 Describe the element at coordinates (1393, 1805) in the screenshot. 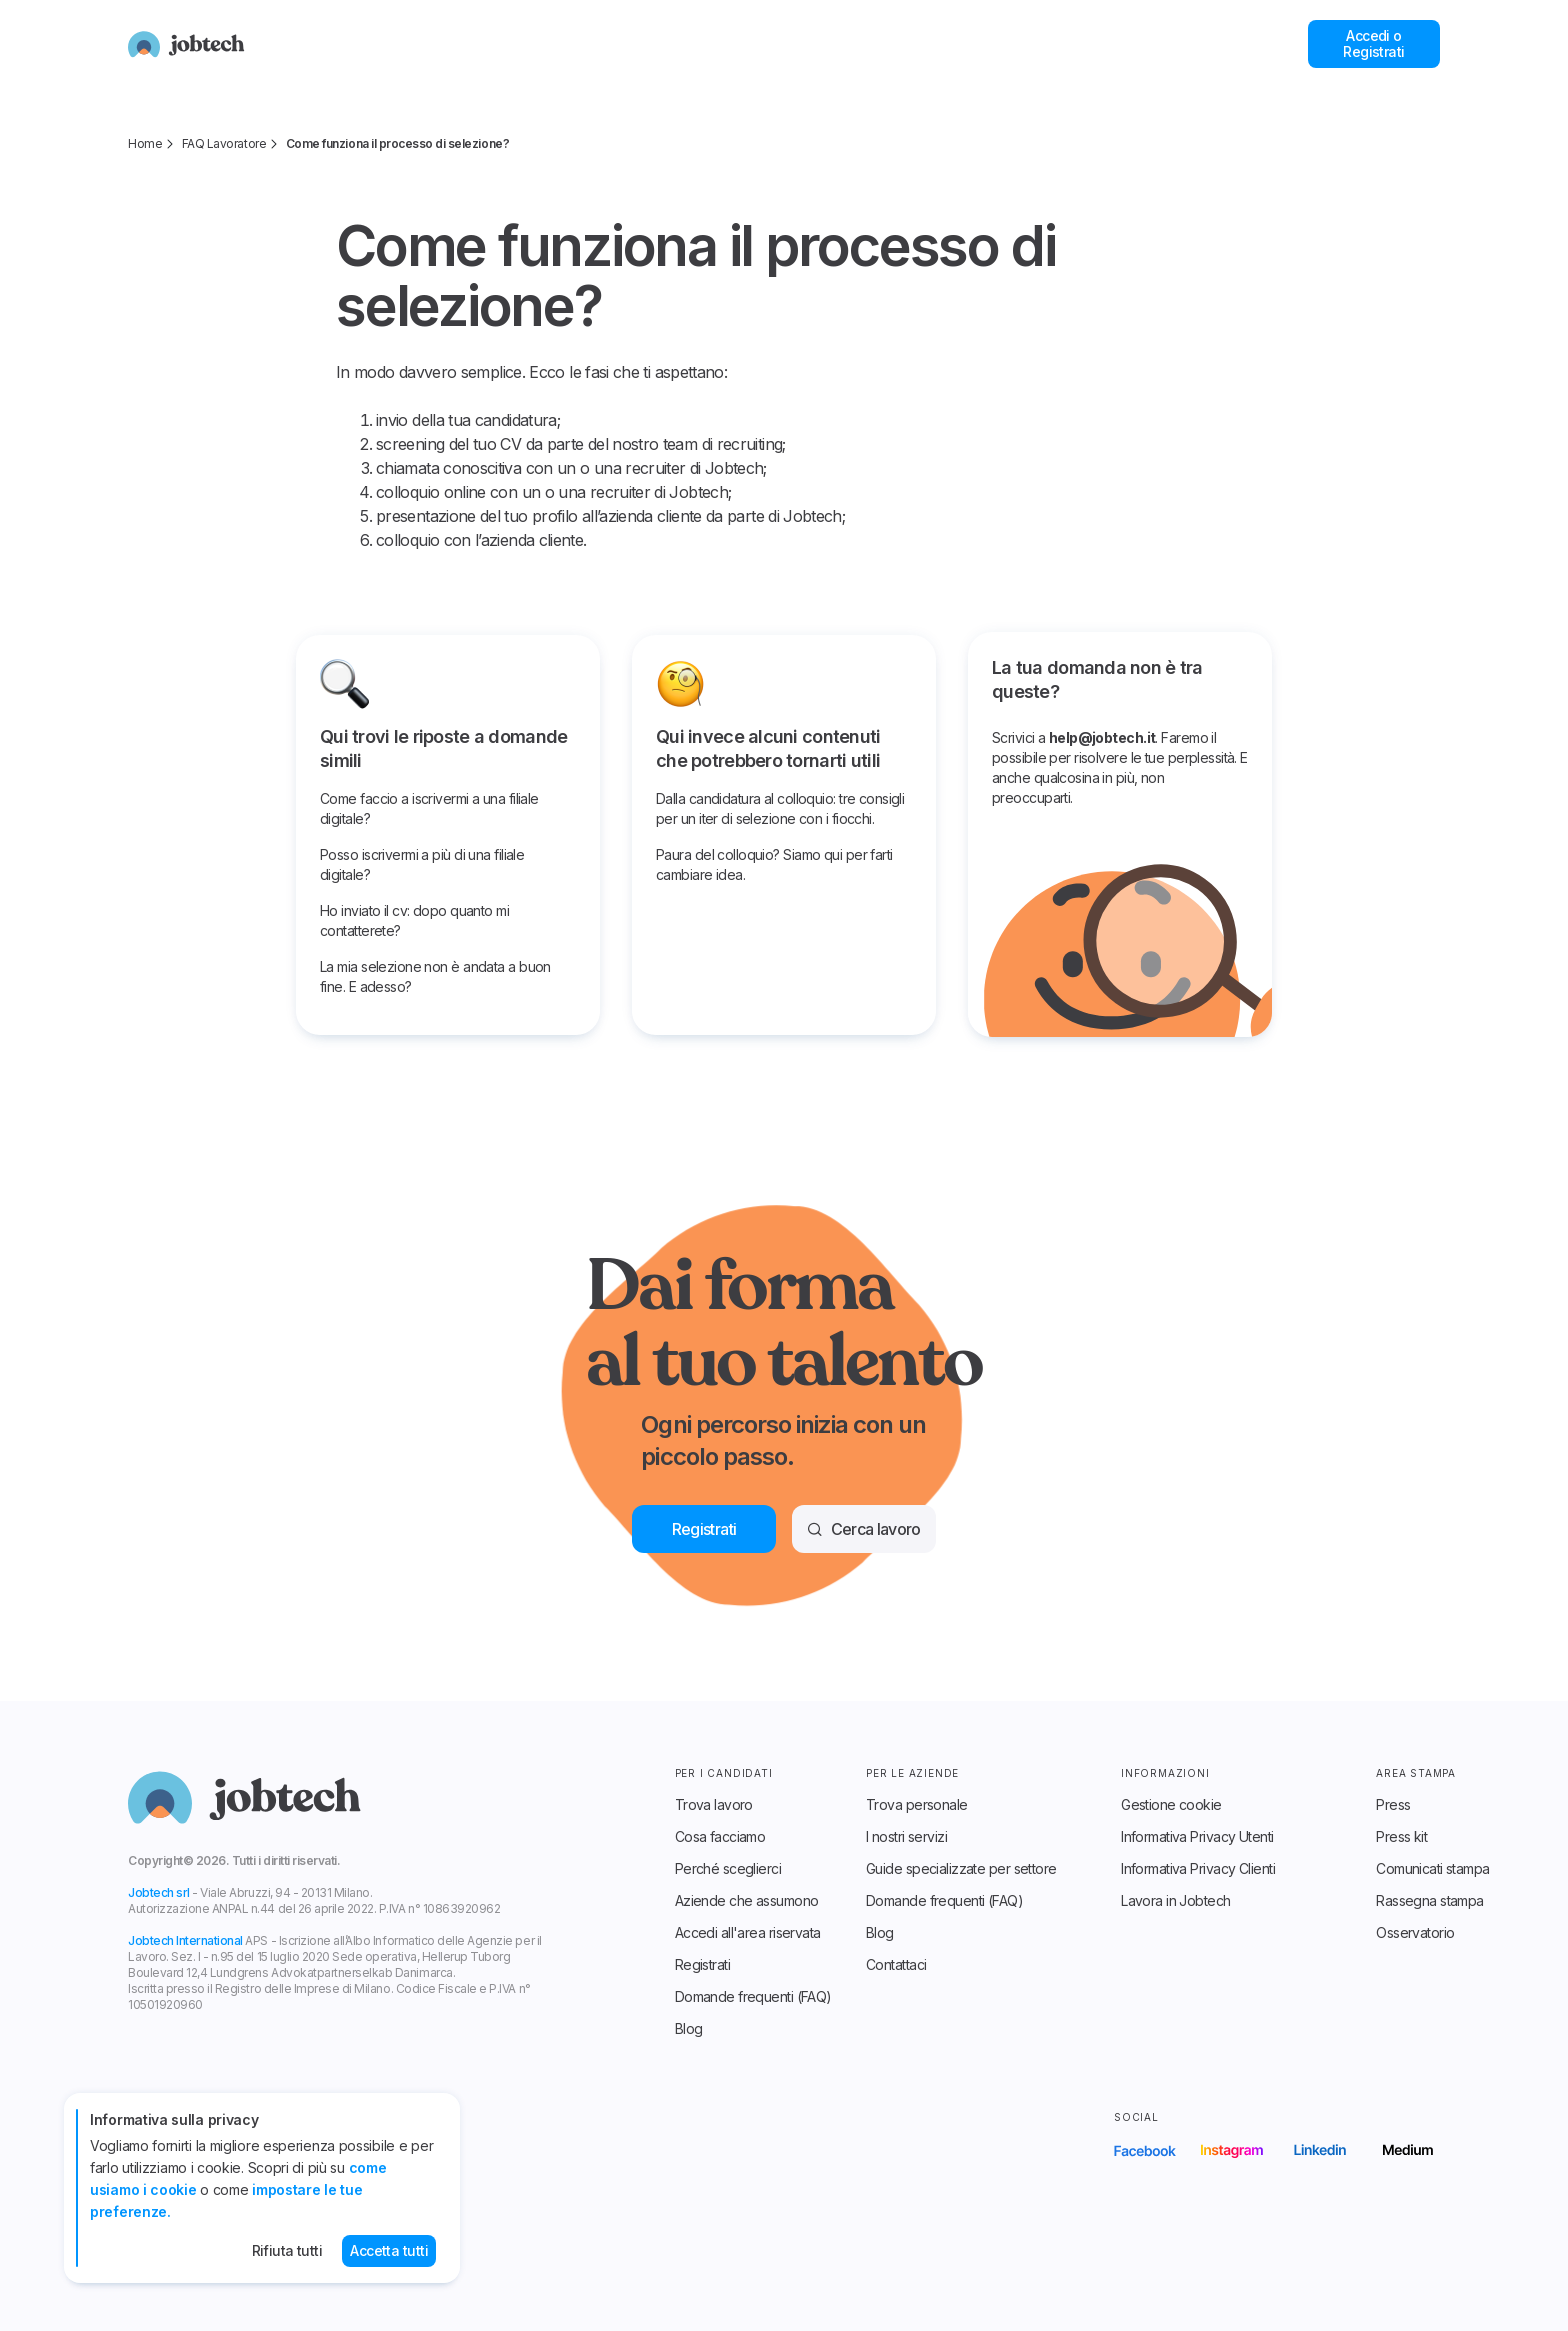

I see `Press` at that location.